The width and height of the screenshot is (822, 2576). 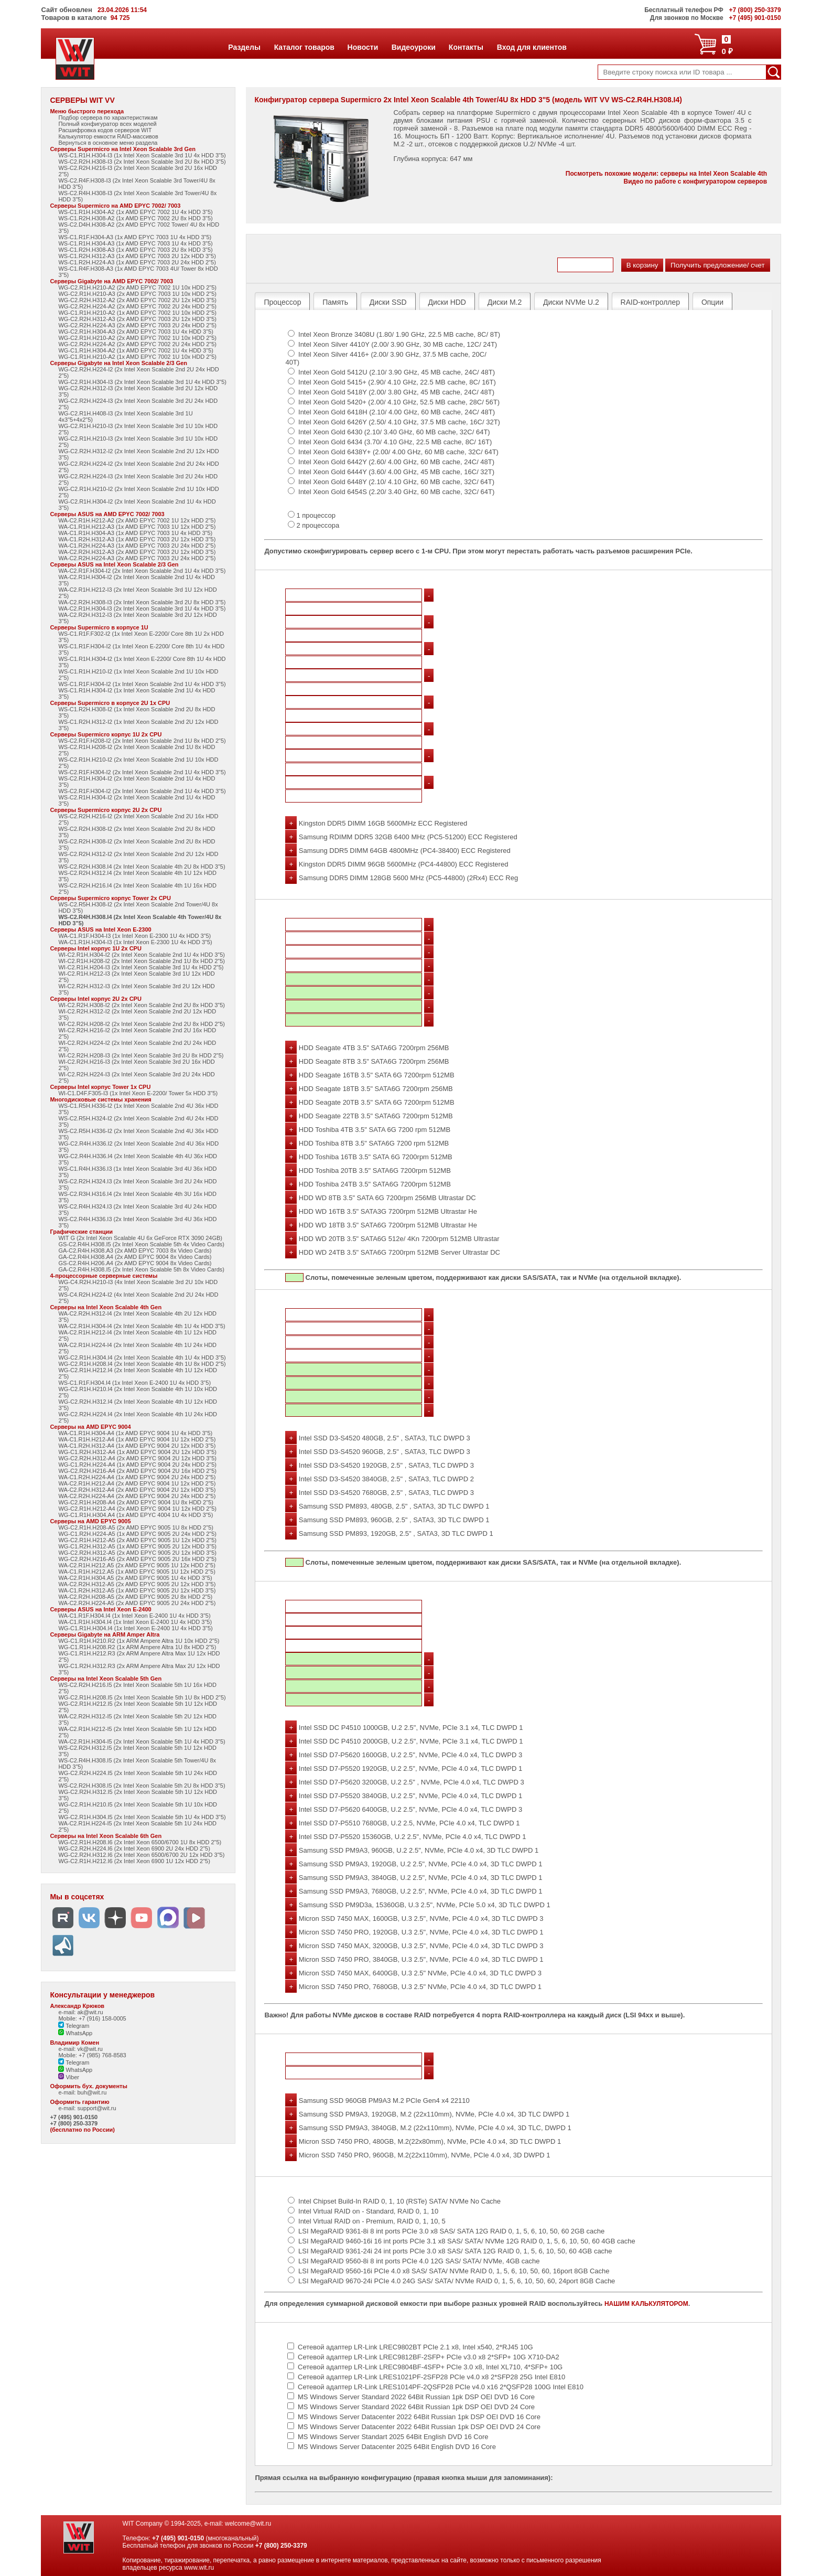 What do you see at coordinates (135, 942) in the screenshot?
I see `WA-C1.R1H.H304-I3 (1x Intel Xeon E-2300 1U 4x HDD 3"5)` at bounding box center [135, 942].